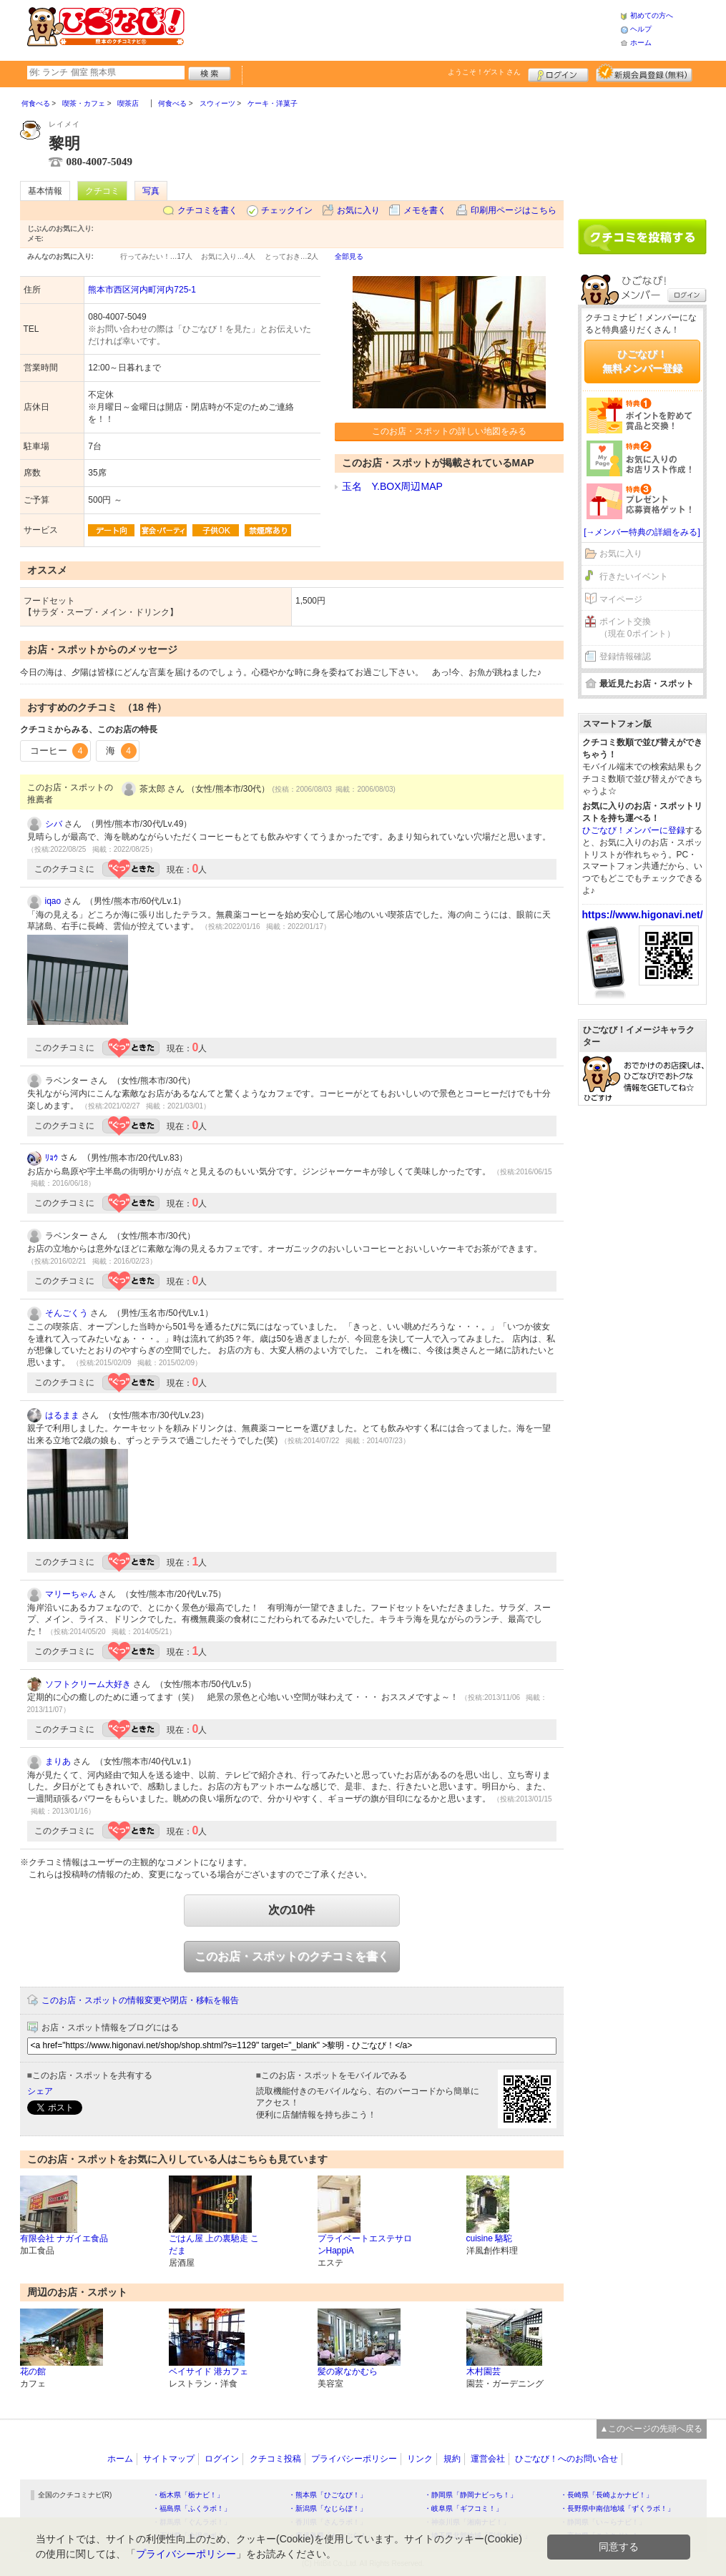  Describe the element at coordinates (642, 361) in the screenshot. I see `ひごなび！無料メンバー登録` at that location.